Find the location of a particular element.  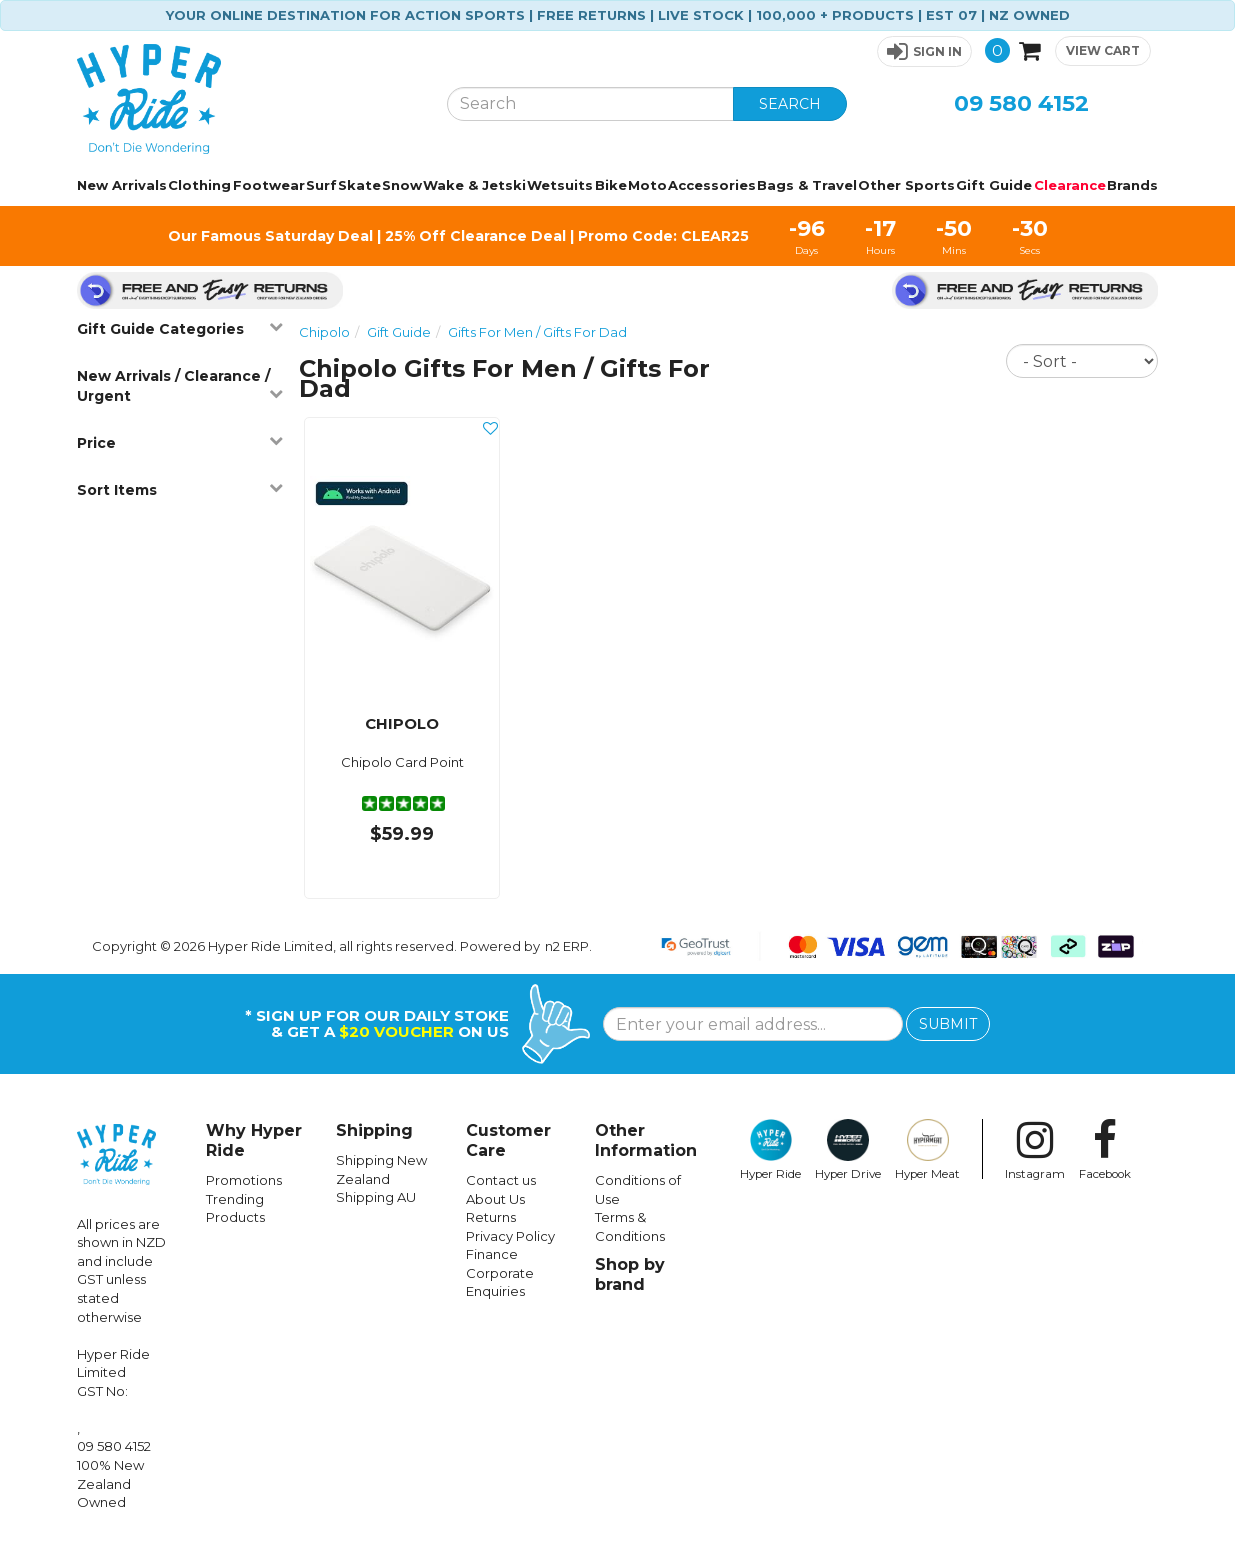

New Arrivals is located at coordinates (122, 185).